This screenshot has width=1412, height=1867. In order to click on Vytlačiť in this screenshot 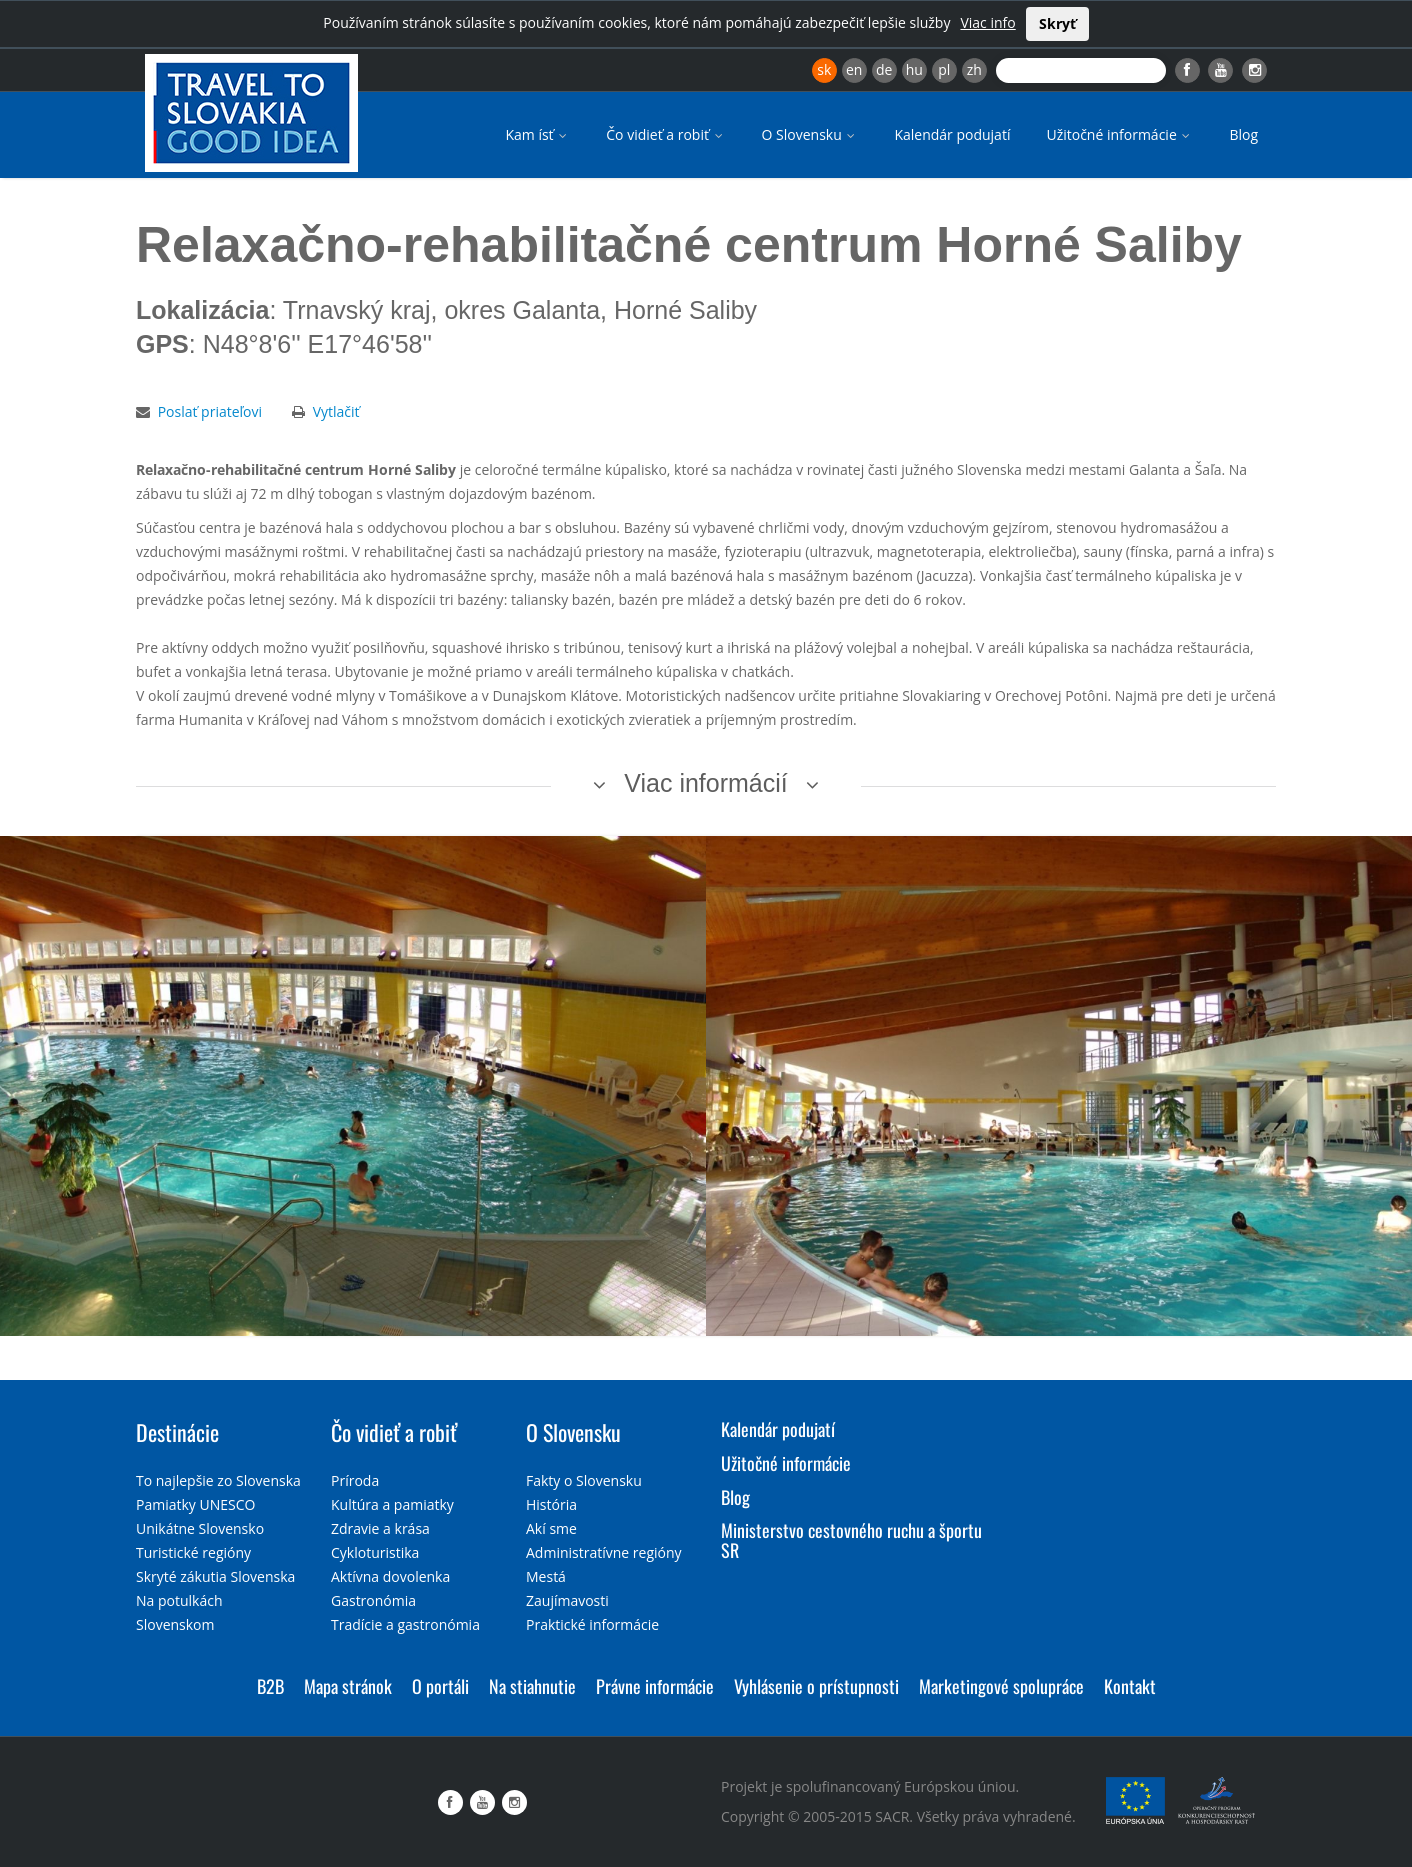, I will do `click(336, 411)`.